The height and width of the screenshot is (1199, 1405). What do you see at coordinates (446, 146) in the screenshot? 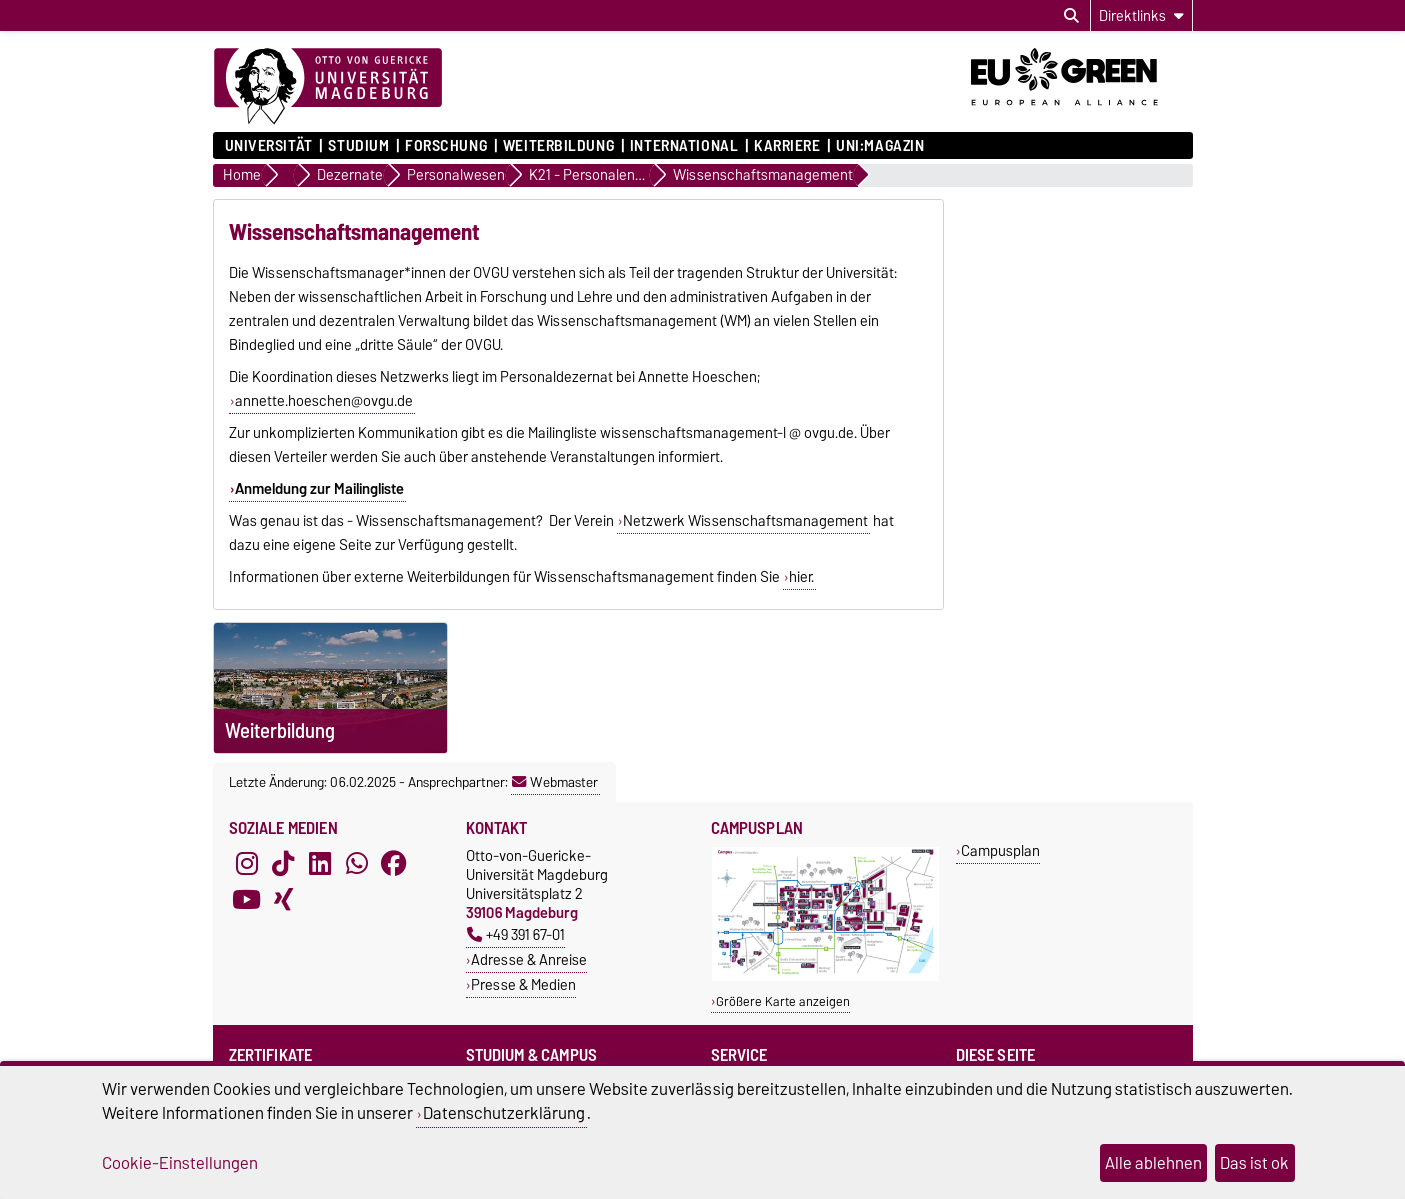
I see `Forschung` at bounding box center [446, 146].